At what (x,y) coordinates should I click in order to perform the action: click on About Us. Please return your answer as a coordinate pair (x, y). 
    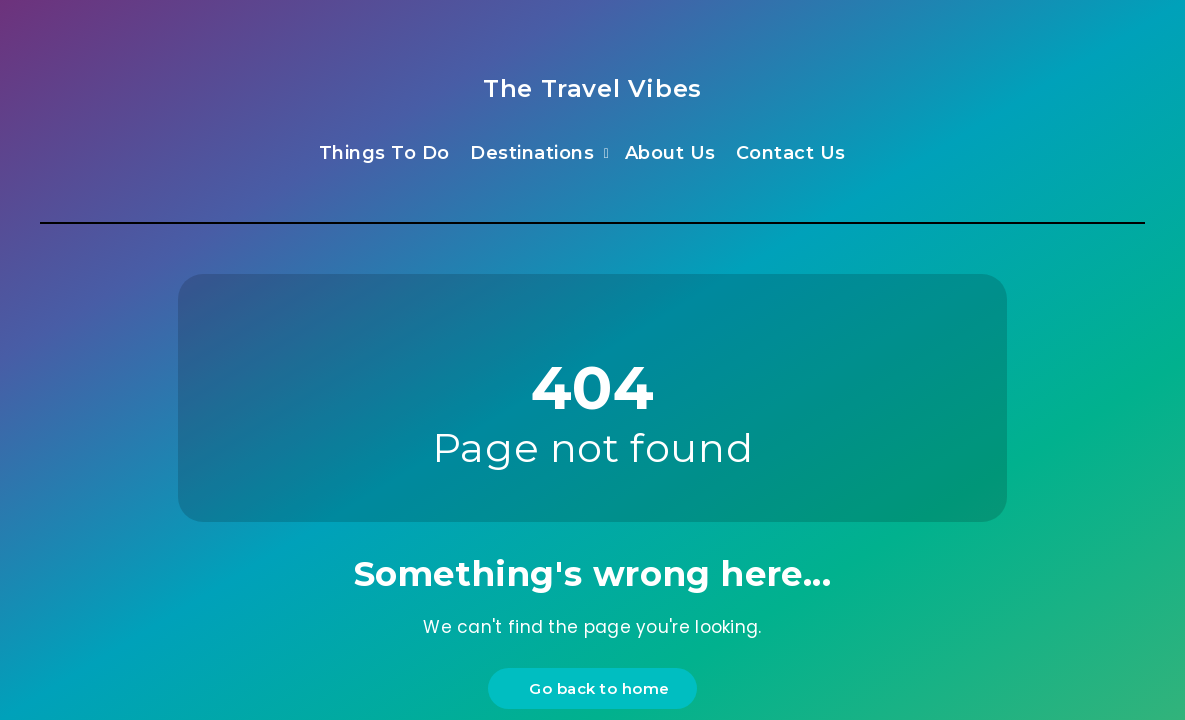
    Looking at the image, I should click on (670, 153).